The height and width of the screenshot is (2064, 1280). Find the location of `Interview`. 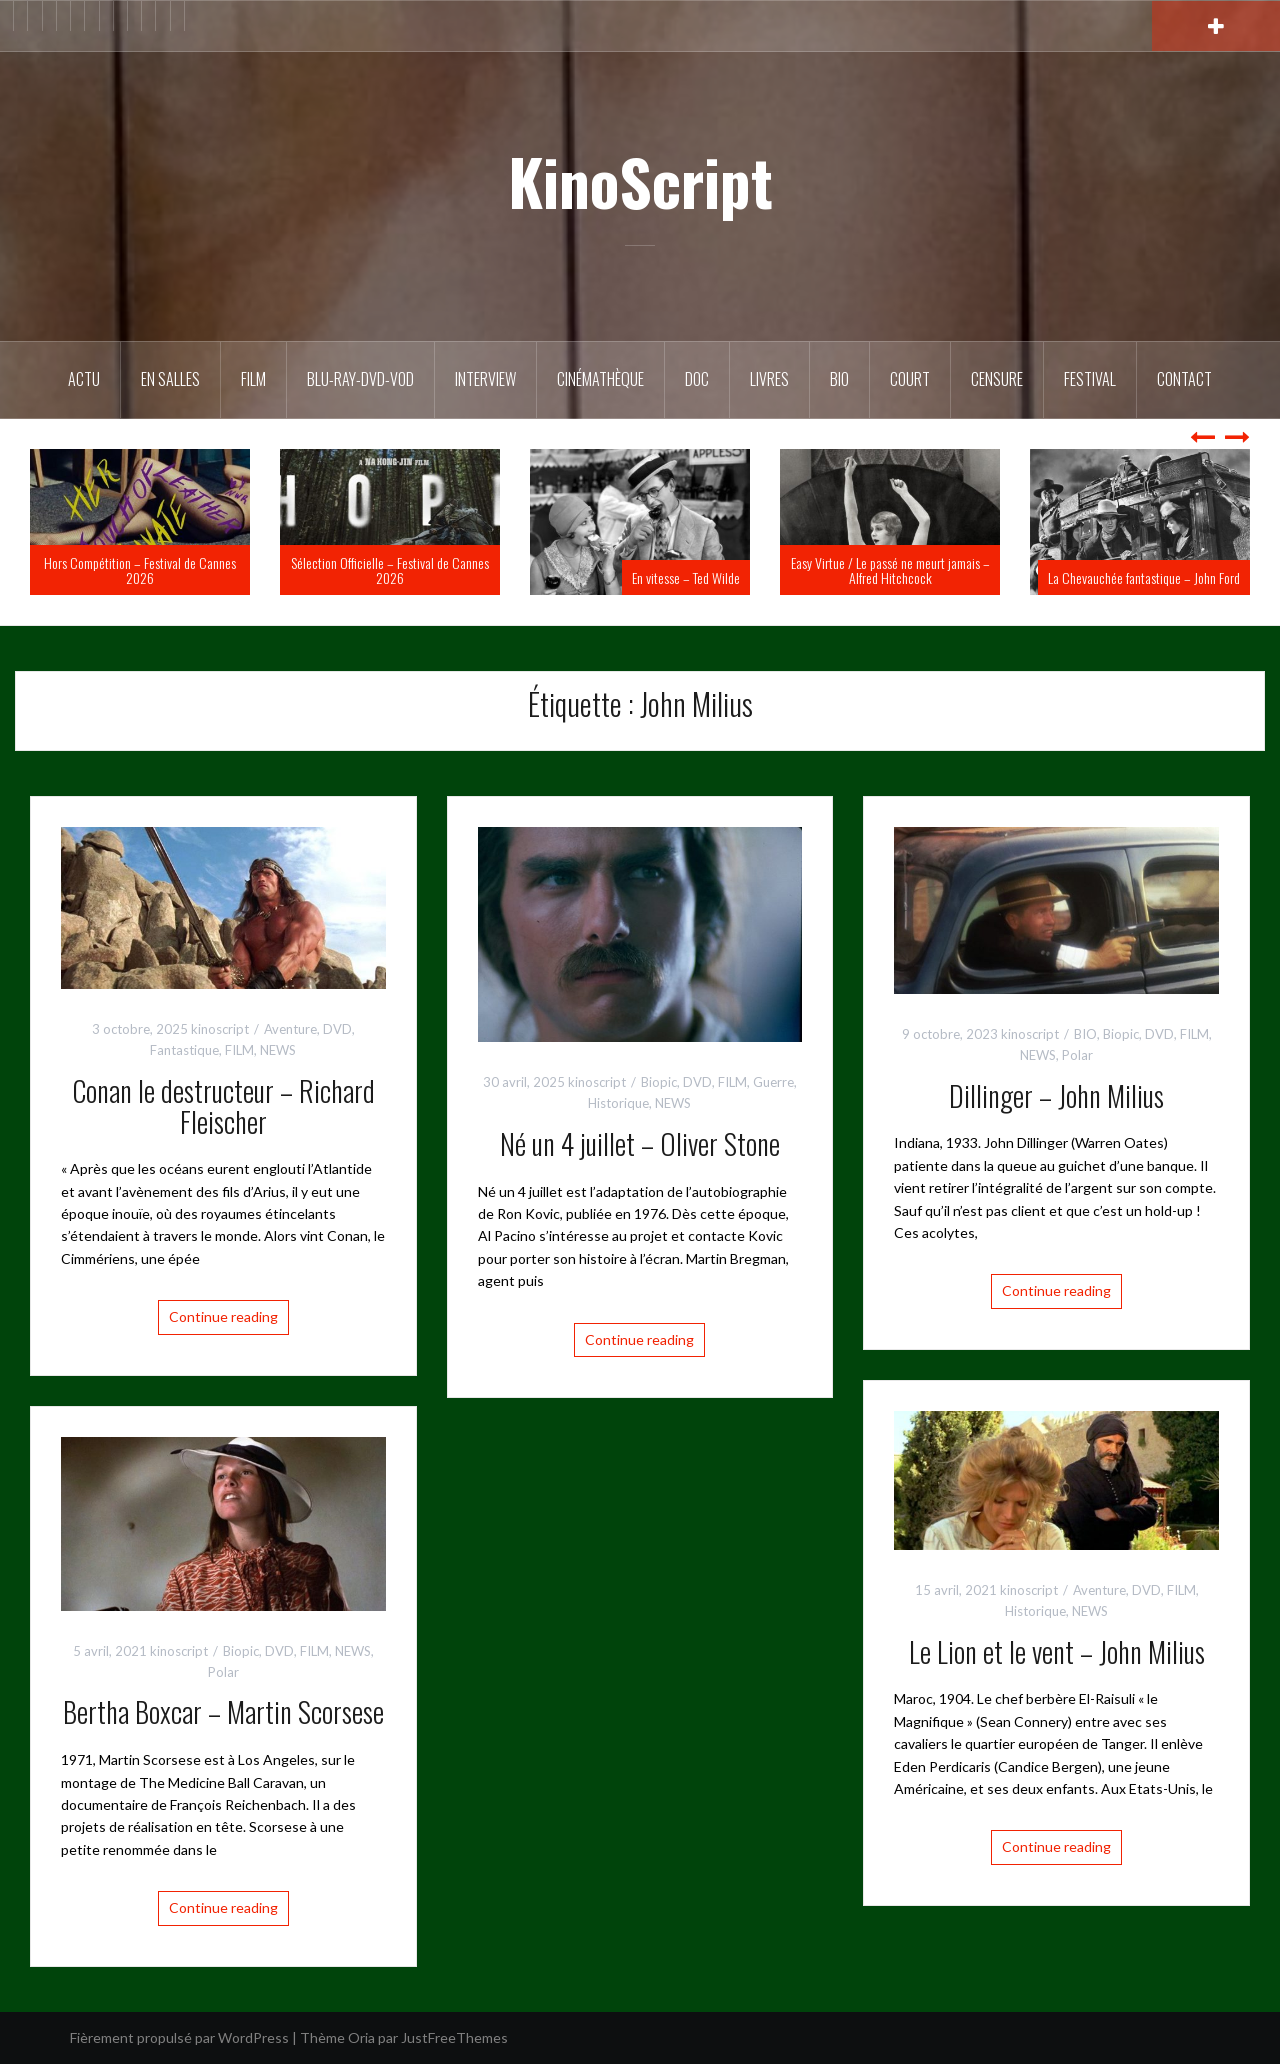

Interview is located at coordinates (485, 379).